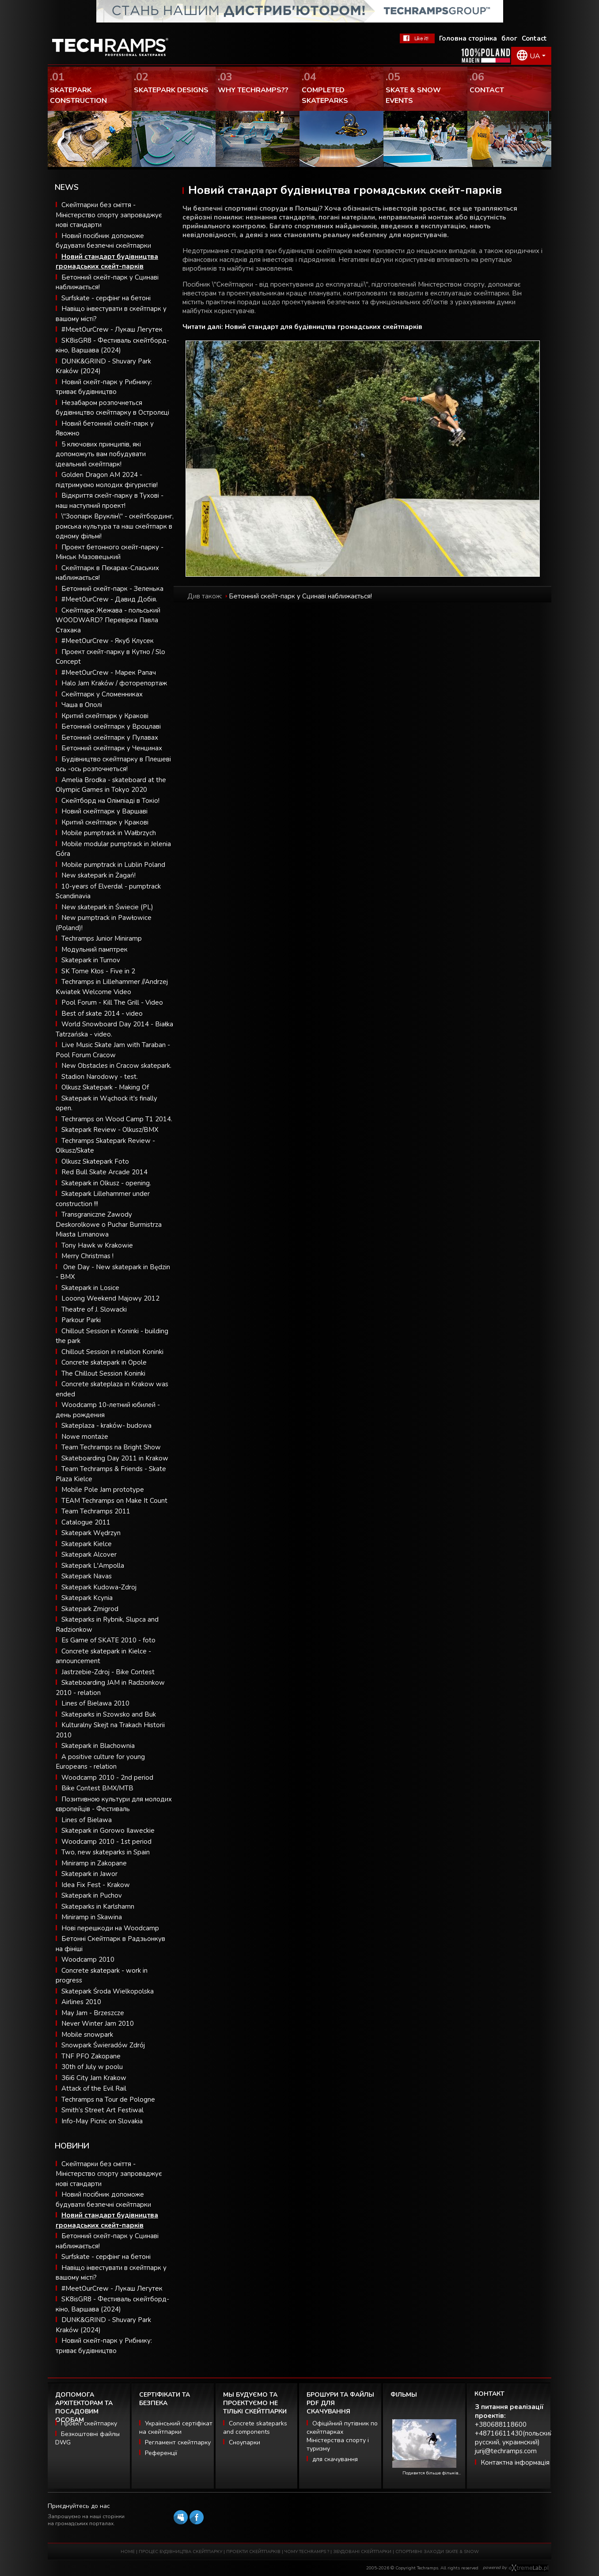 The height and width of the screenshot is (2576, 599). I want to click on Never Winter Jam 2010, so click(97, 2023).